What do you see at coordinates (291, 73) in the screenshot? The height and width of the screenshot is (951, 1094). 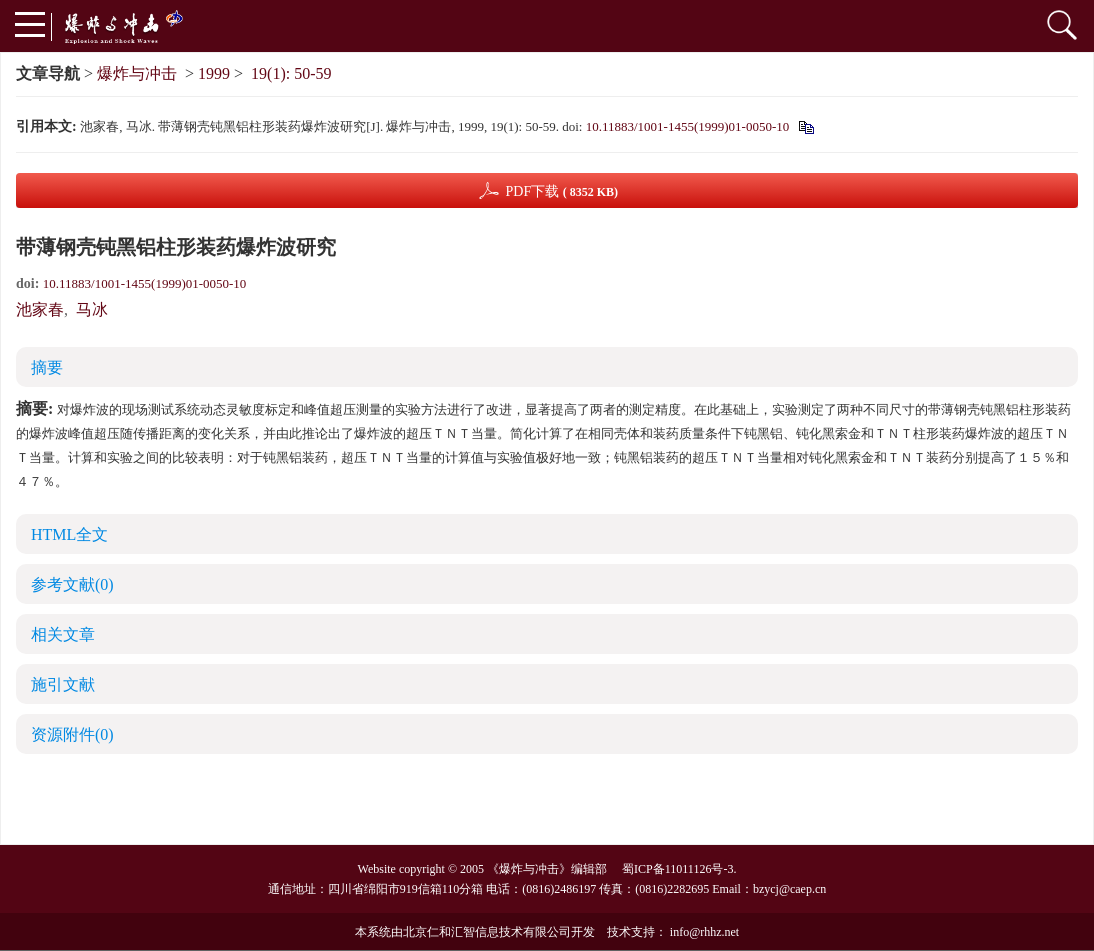 I see `19(1): 50-59` at bounding box center [291, 73].